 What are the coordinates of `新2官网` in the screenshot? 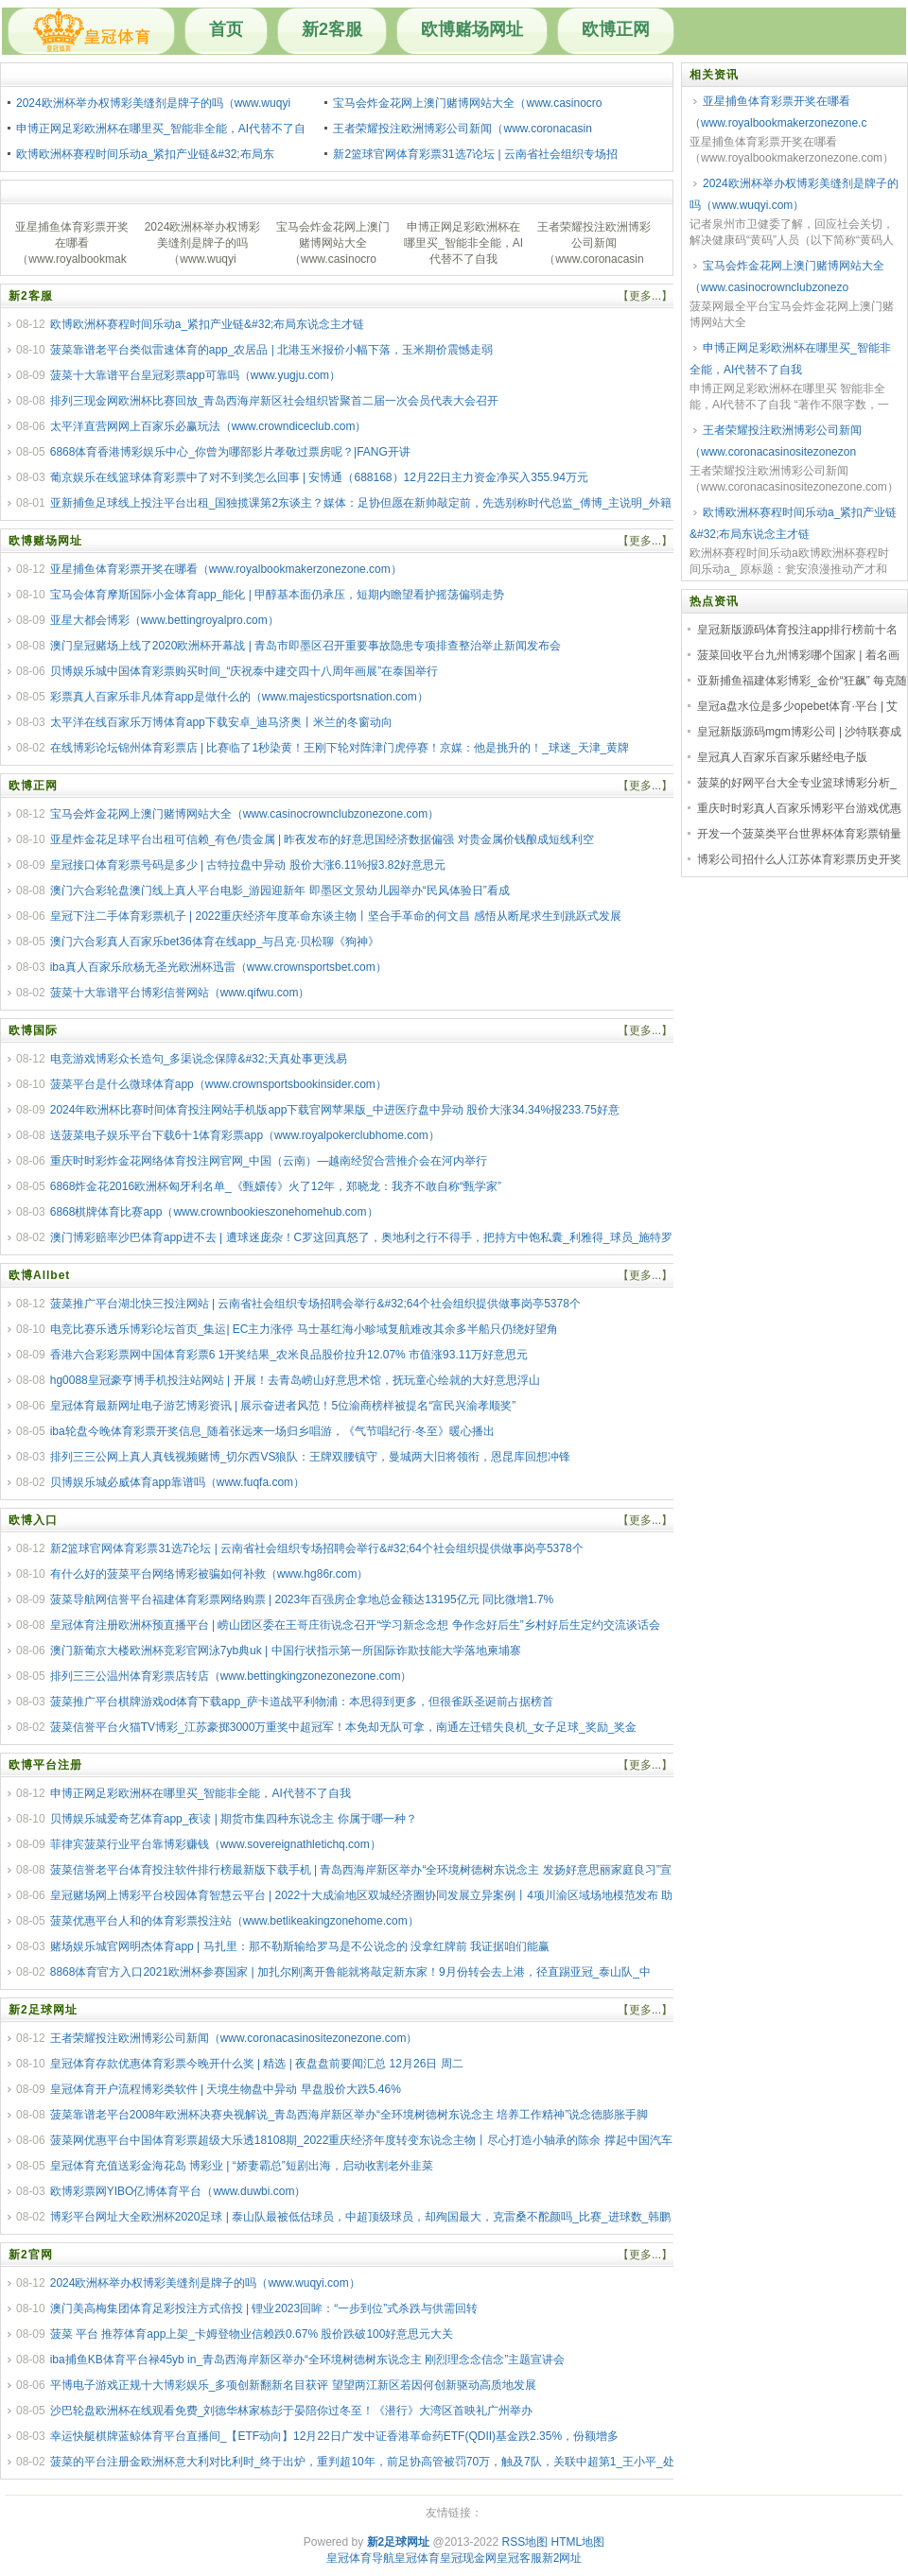 It's located at (31, 2254).